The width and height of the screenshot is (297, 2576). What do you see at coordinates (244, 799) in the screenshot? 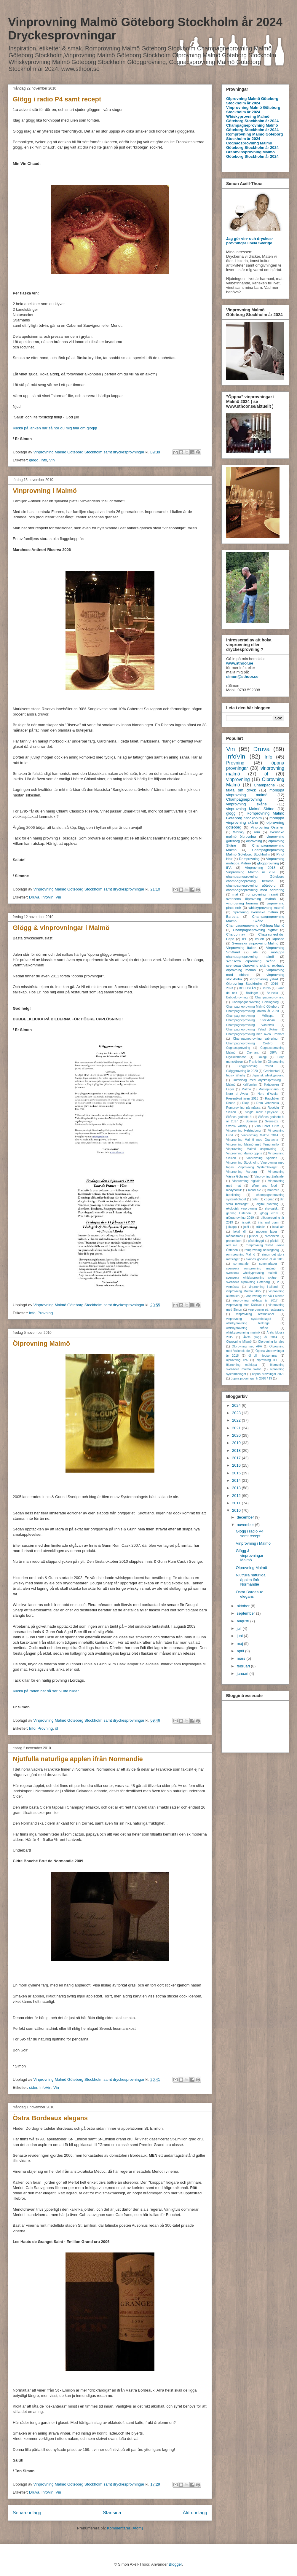
I see `Champagneprovning` at bounding box center [244, 799].